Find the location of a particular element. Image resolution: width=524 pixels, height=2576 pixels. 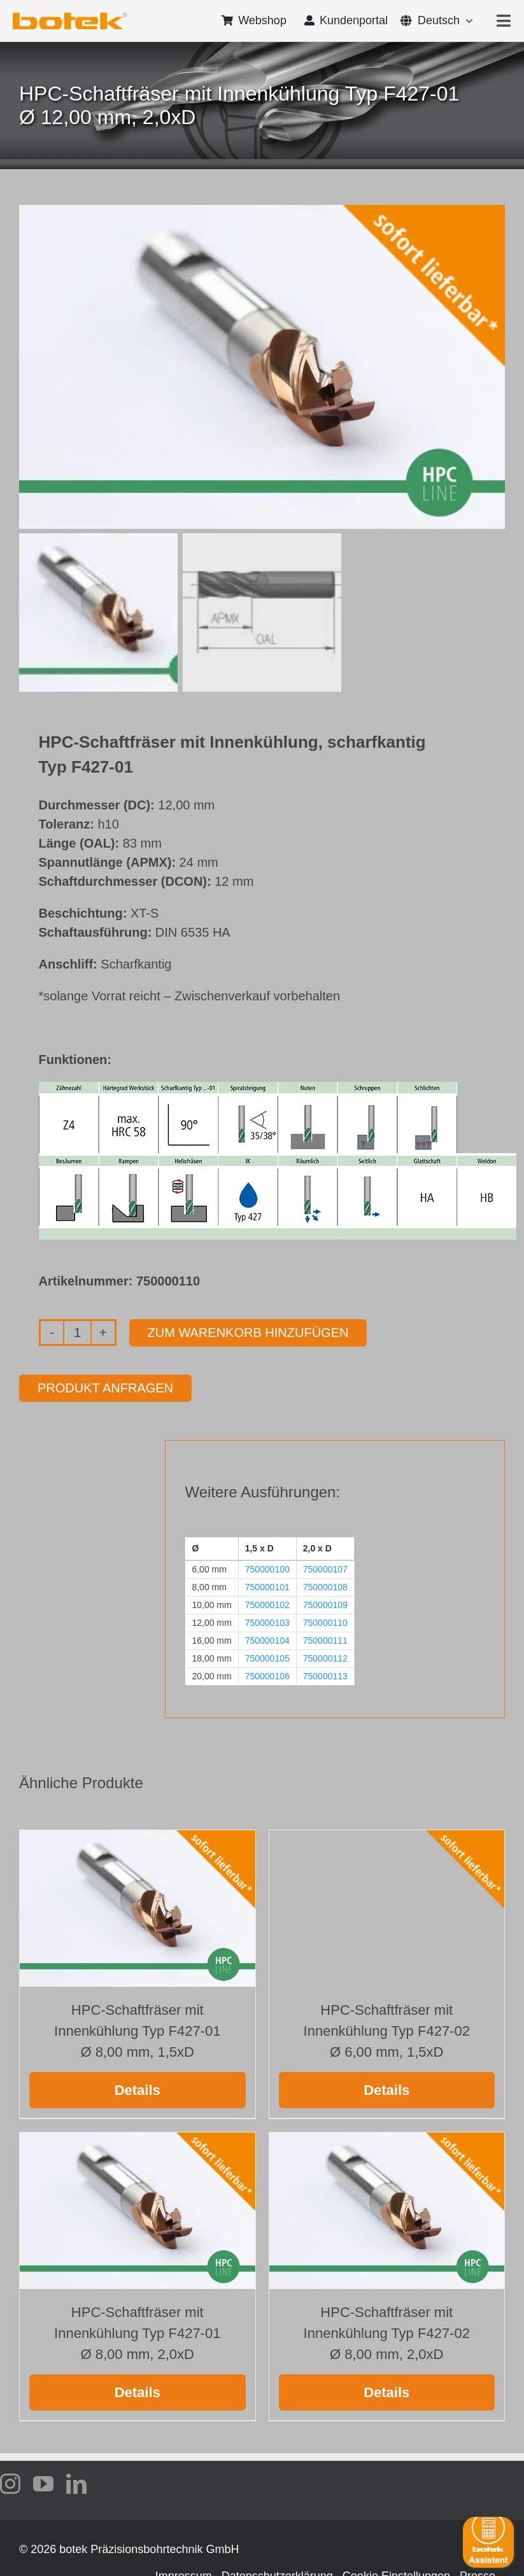

[linkedin] is located at coordinates (76, 2484).